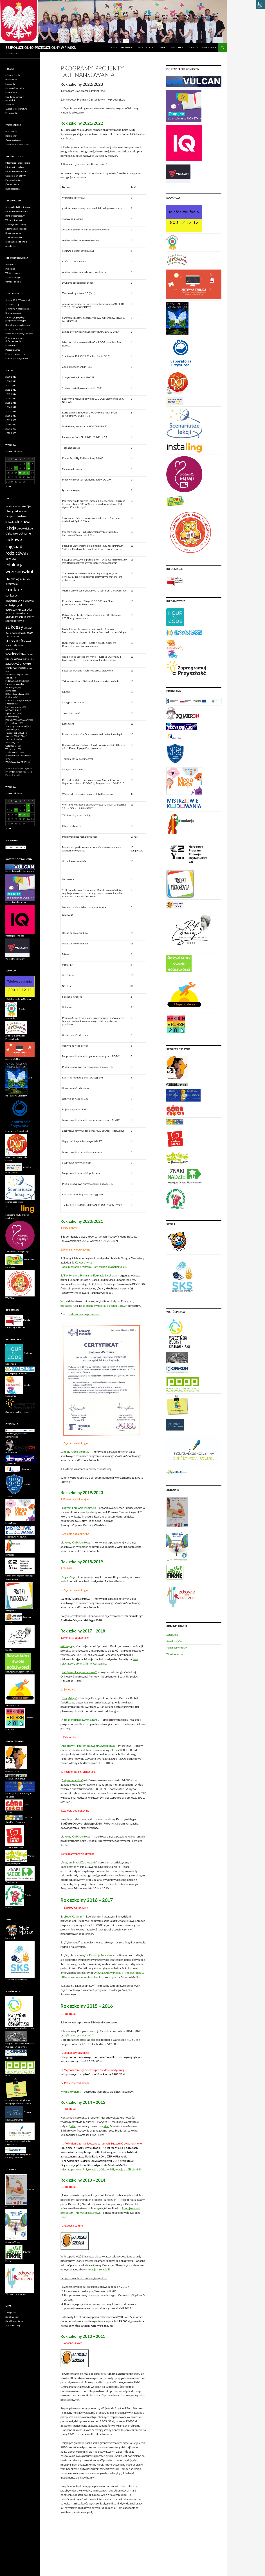 The height and width of the screenshot is (2576, 265). Describe the element at coordinates (72, 2126) in the screenshot. I see `klik` at that location.